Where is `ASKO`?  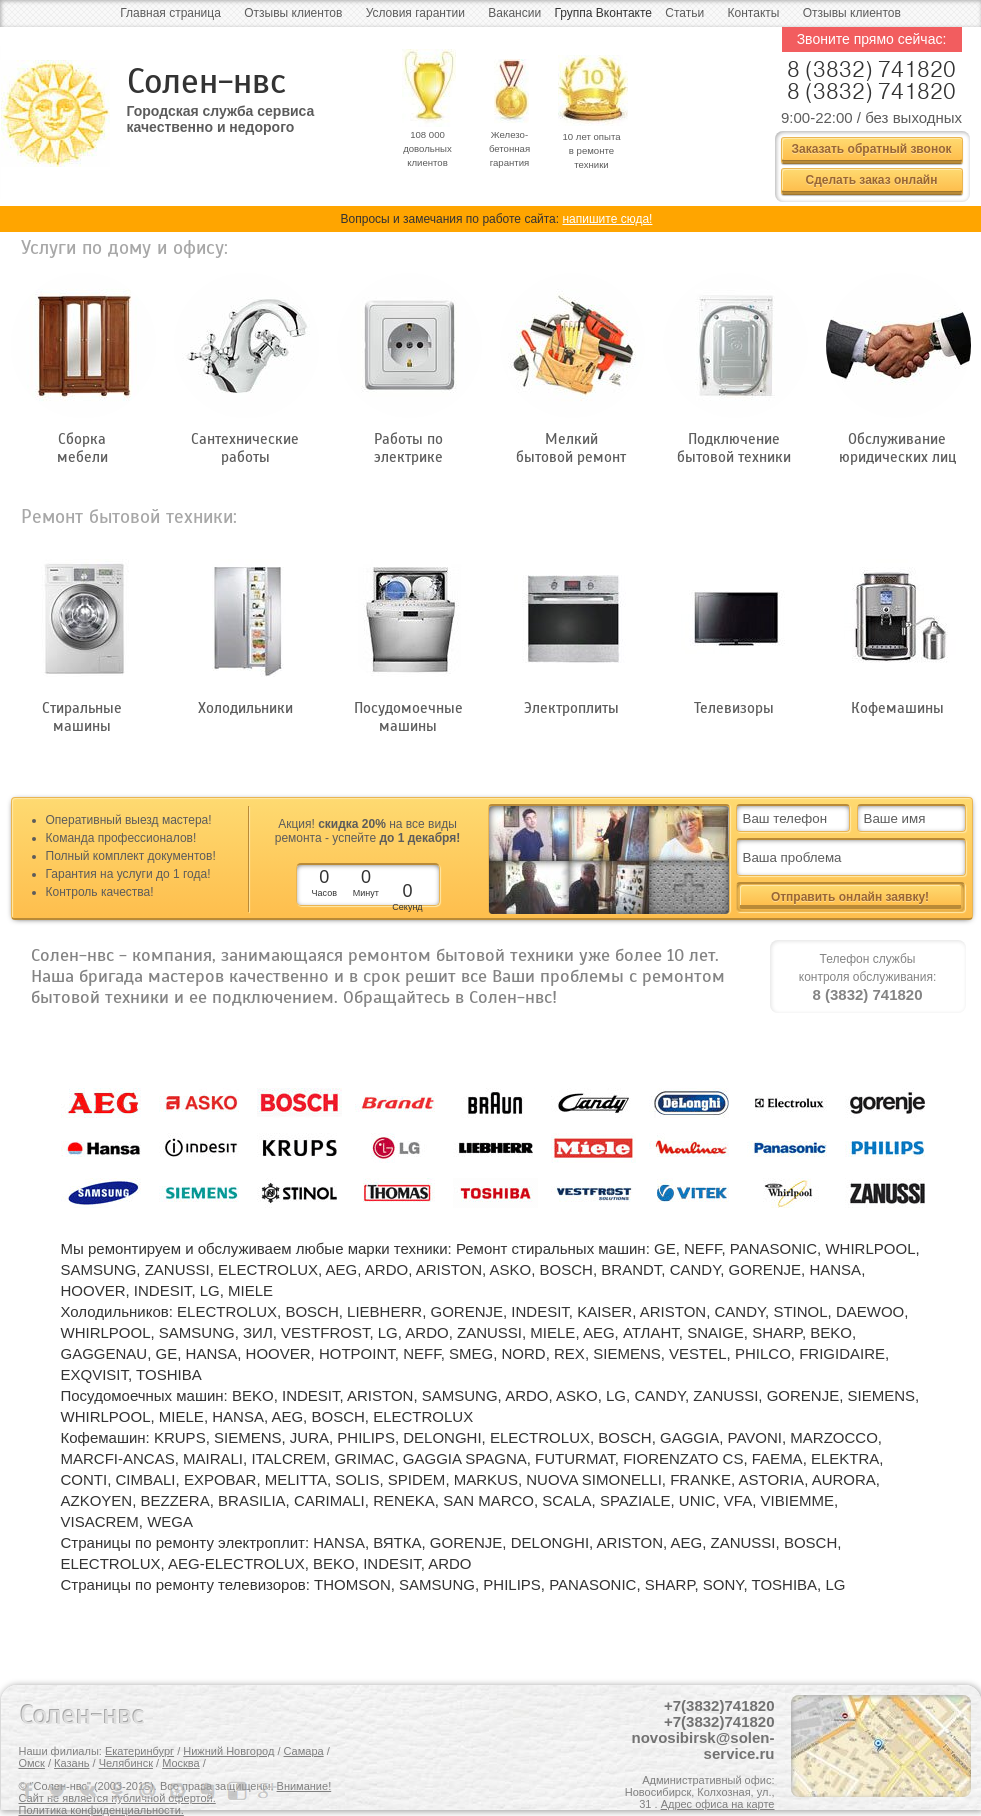 ASKO is located at coordinates (511, 1269).